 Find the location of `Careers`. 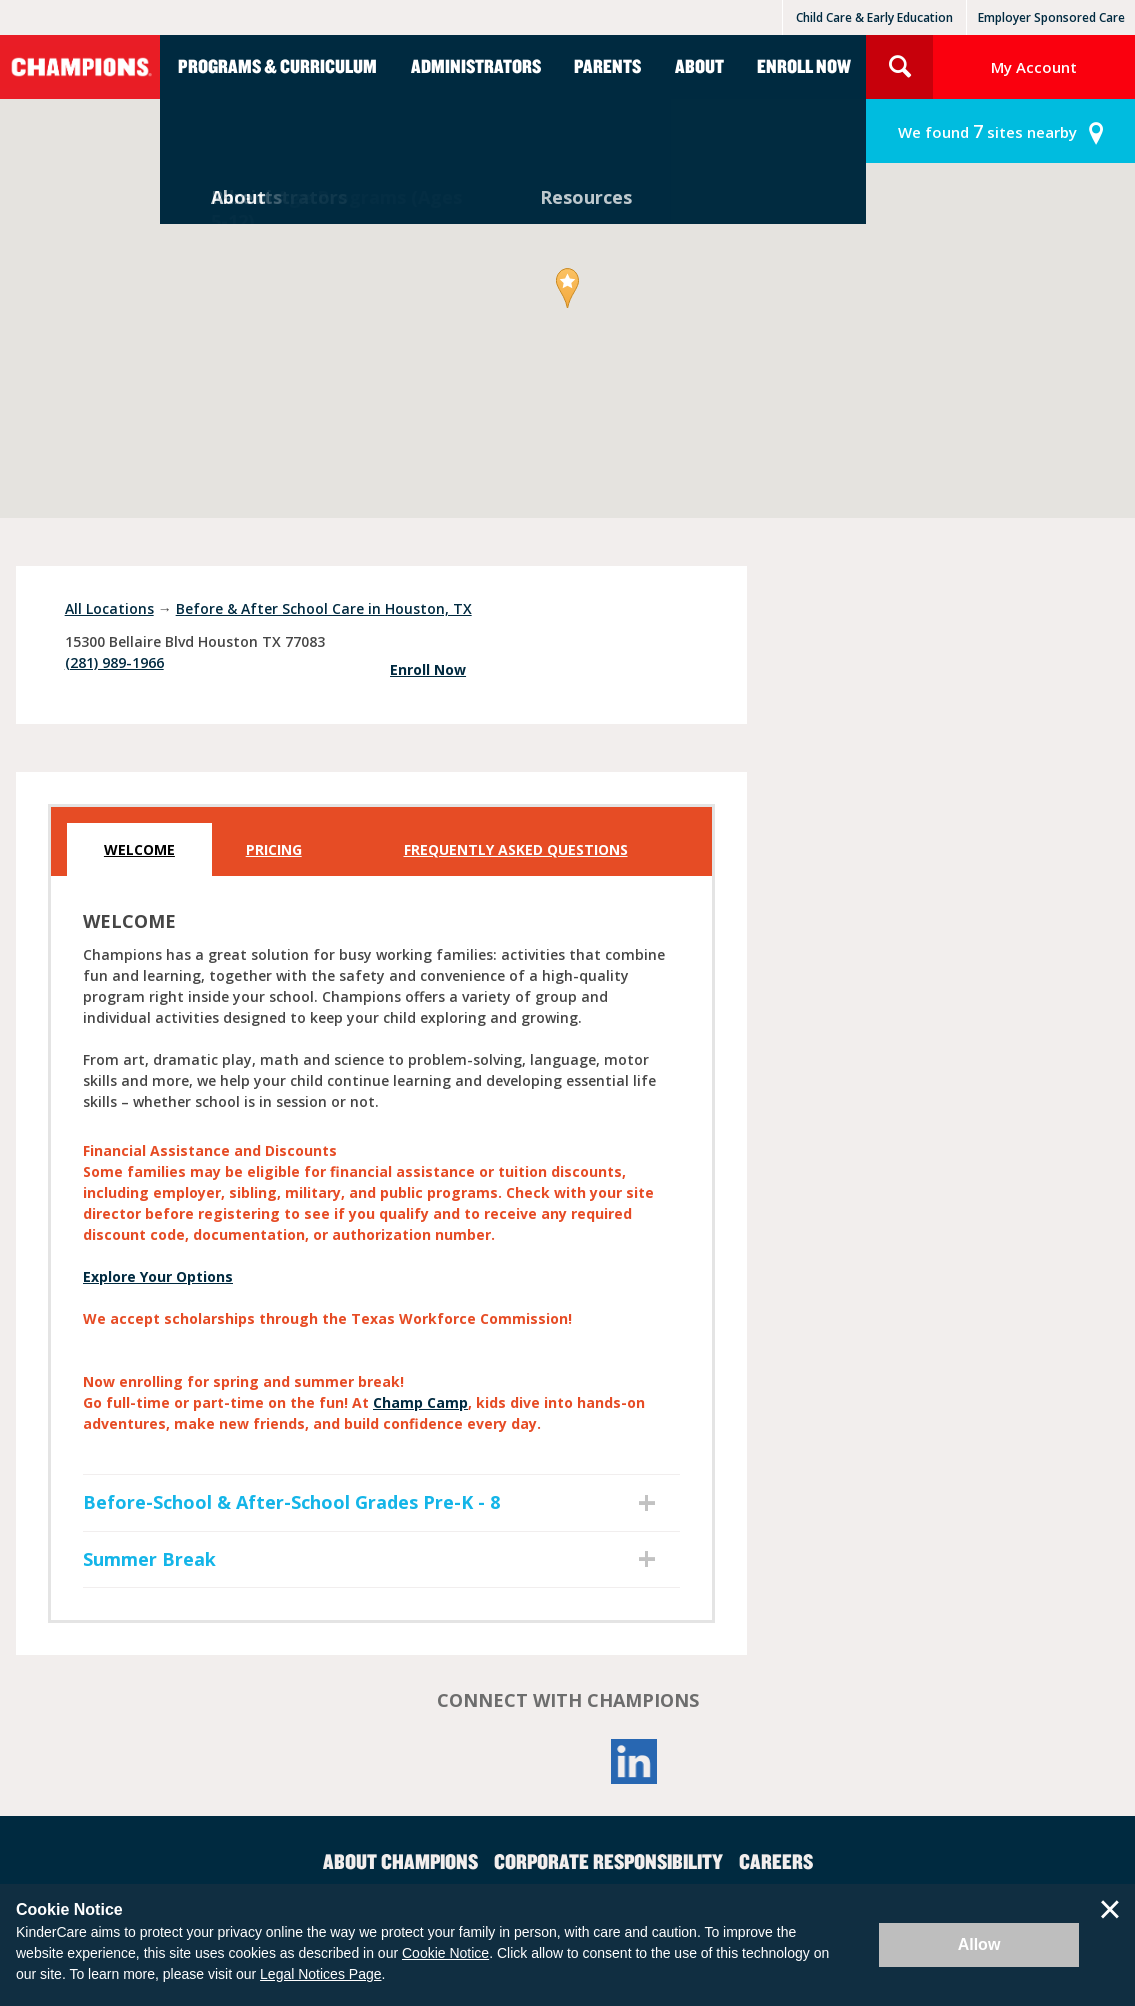

Careers is located at coordinates (776, 1861).